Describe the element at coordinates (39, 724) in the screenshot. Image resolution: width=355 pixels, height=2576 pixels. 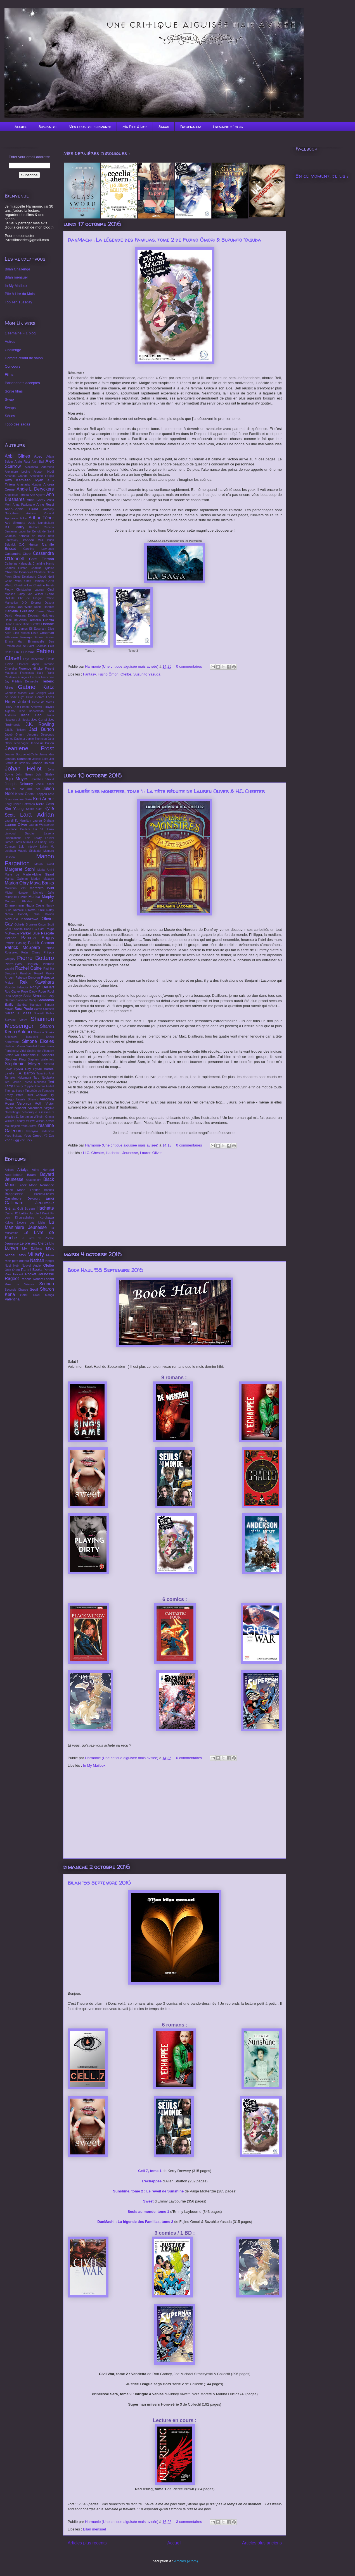
I see `J.K. Rowling` at that location.